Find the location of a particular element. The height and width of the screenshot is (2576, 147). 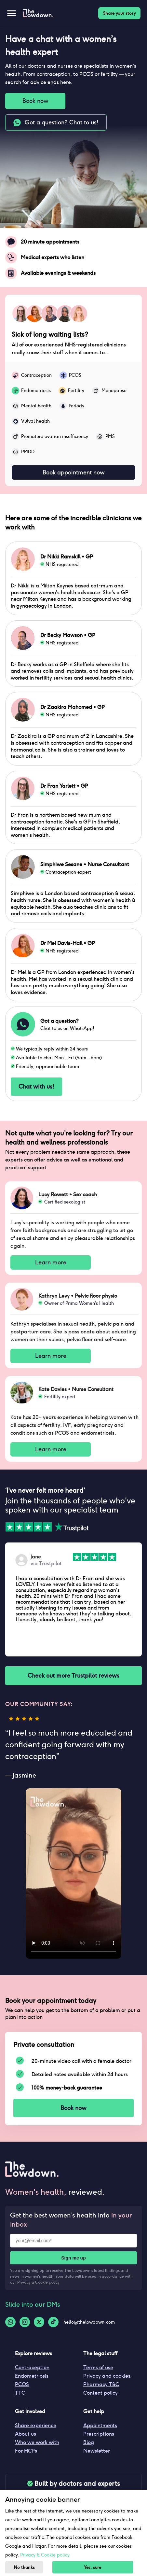

Prescriptions is located at coordinates (98, 2433).